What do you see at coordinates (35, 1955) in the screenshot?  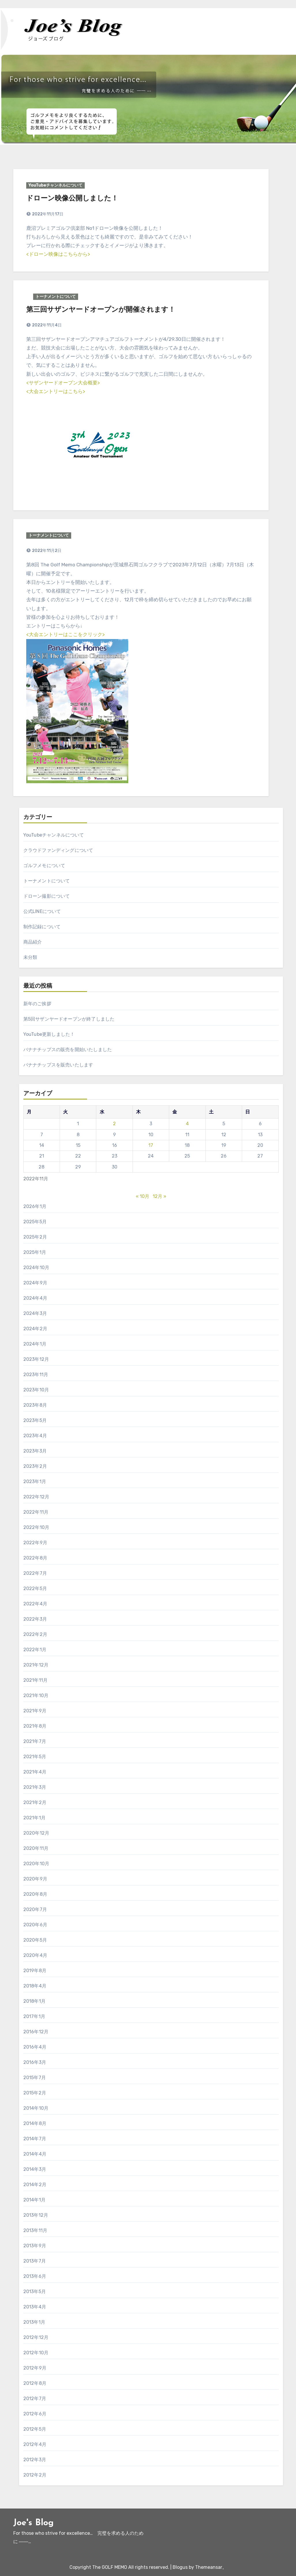 I see `2020年4月` at bounding box center [35, 1955].